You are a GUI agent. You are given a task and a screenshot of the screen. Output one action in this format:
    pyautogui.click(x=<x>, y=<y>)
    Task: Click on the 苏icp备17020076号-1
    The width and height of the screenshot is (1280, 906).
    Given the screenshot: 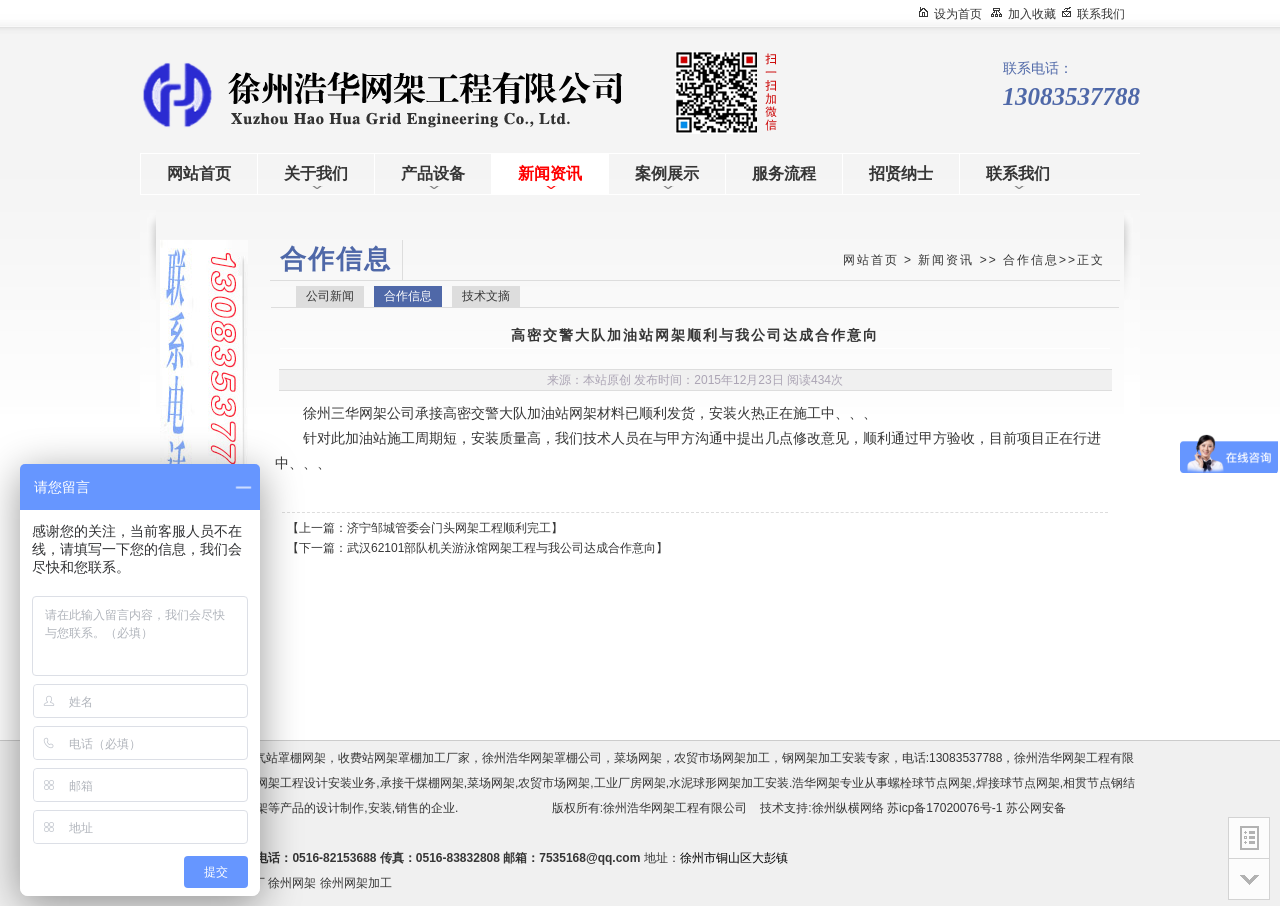 What is the action you would take?
    pyautogui.click(x=944, y=808)
    